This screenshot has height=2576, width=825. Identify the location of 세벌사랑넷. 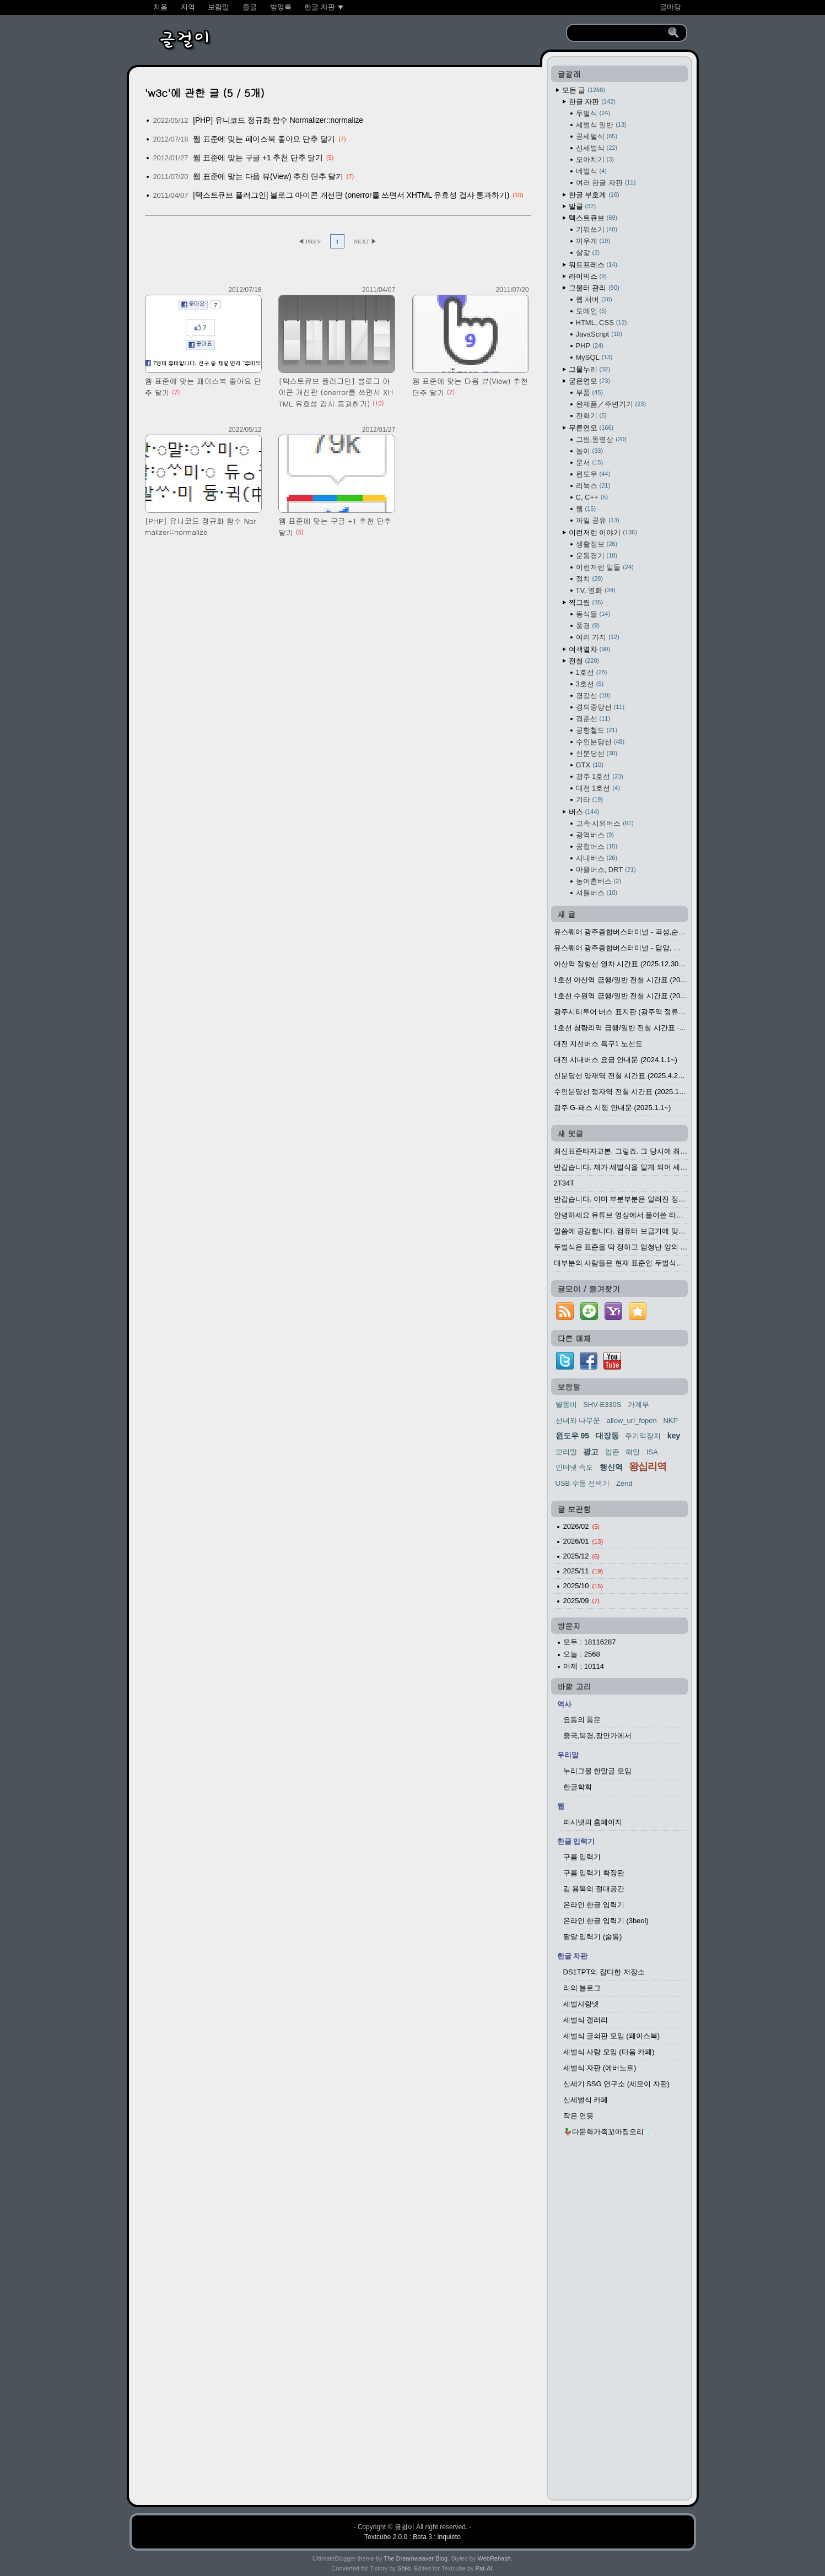
(581, 2004).